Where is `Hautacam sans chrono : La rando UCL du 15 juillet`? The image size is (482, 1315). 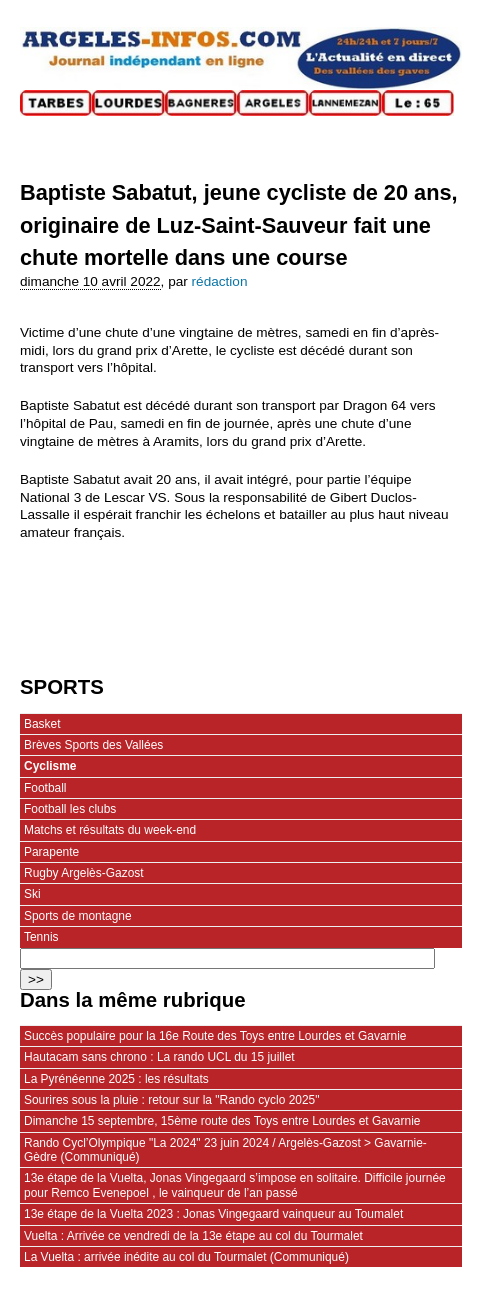
Hautacam sans chrono : La rando UCL du 15 juillet is located at coordinates (159, 1057).